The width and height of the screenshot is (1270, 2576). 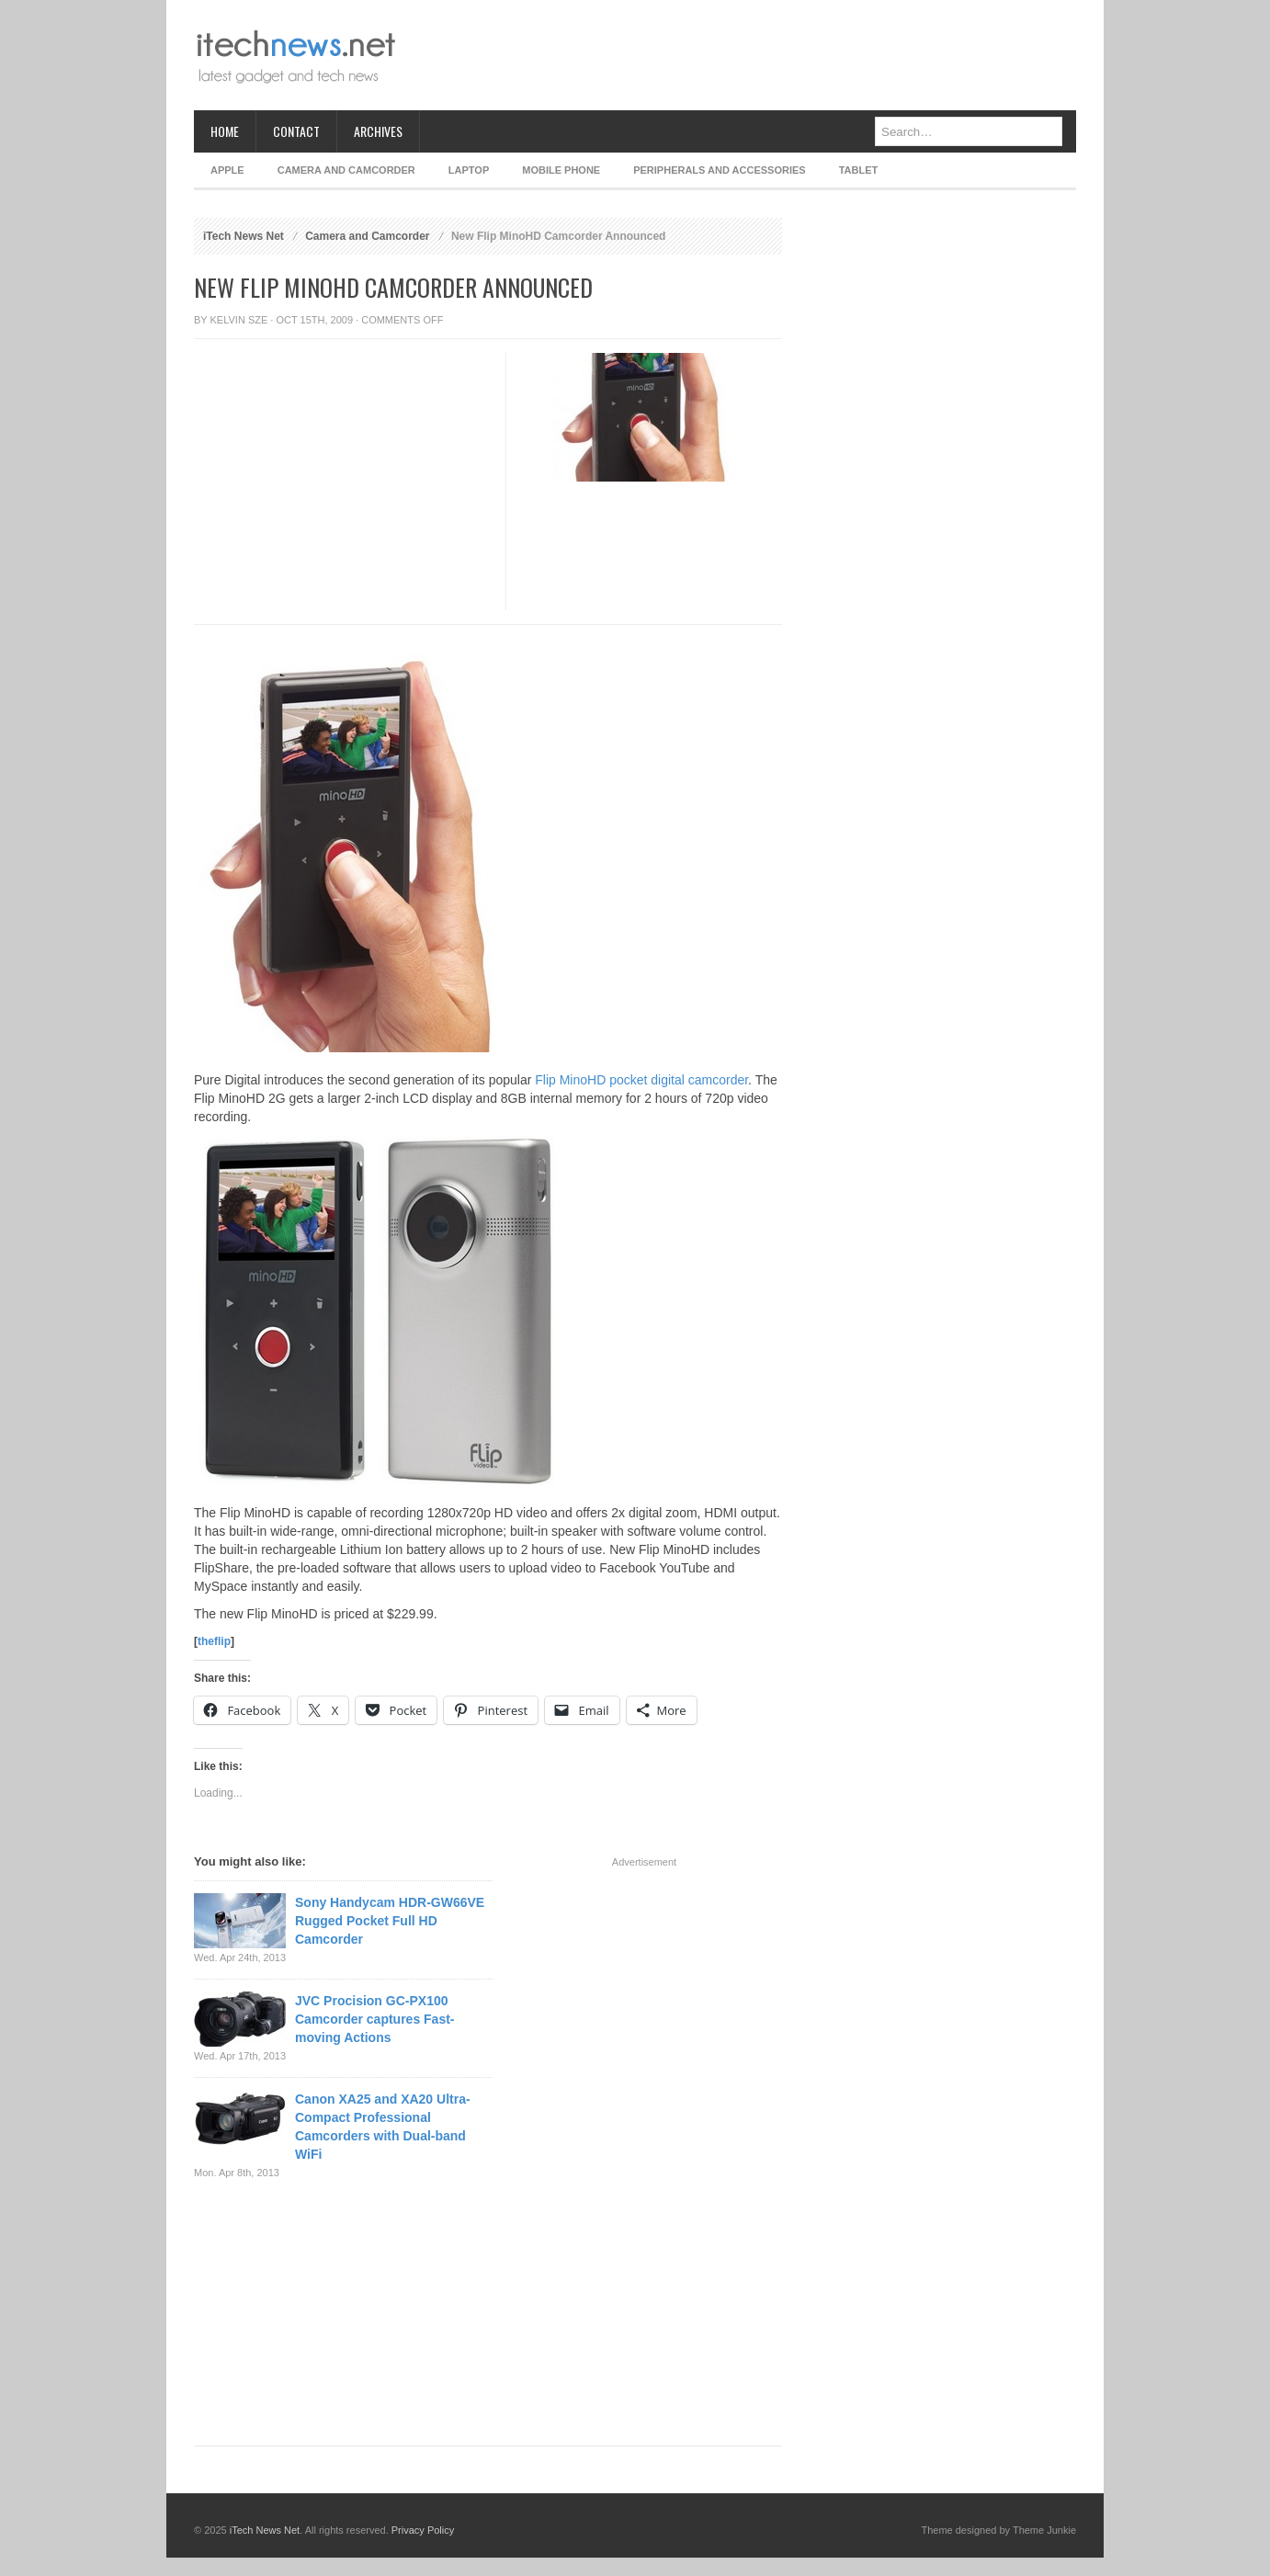 I want to click on Laptop, so click(x=468, y=170).